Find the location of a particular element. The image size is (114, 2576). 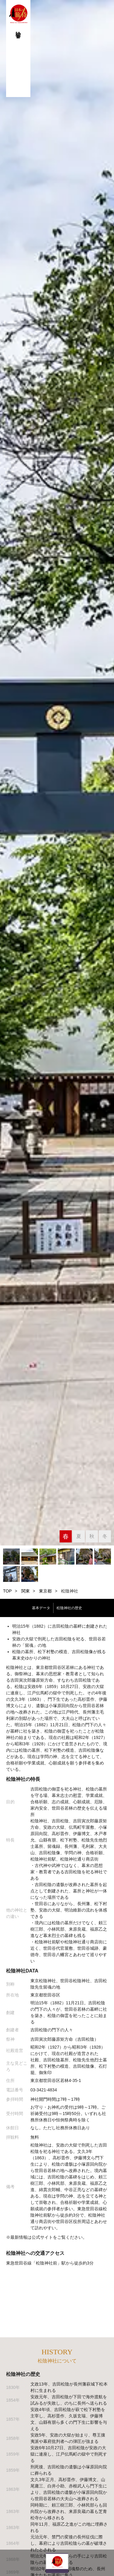

松陰神社の歴史 is located at coordinates (69, 1608).